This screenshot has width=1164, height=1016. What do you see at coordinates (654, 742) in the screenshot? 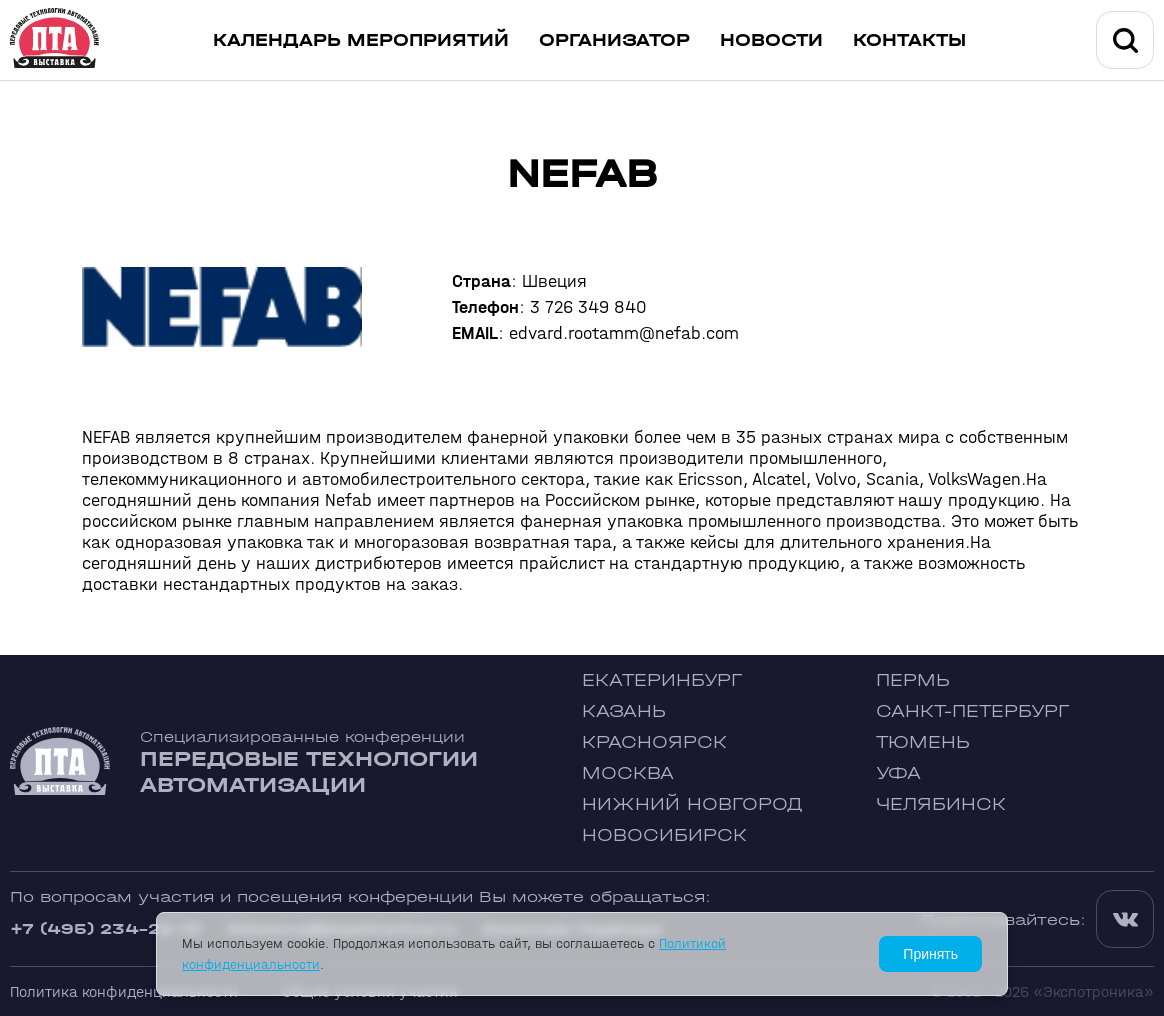
I see `Красноярск` at bounding box center [654, 742].